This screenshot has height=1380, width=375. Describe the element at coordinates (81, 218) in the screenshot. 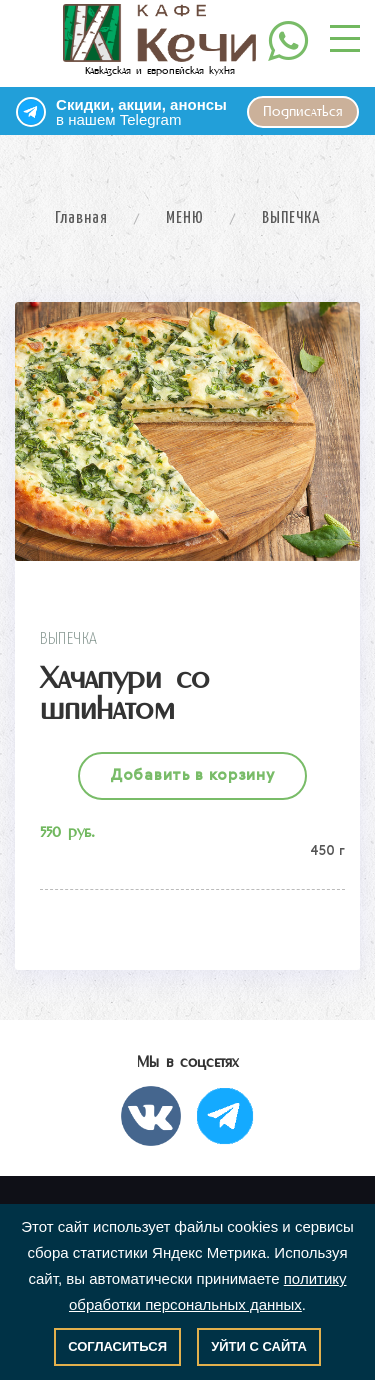

I see `Главная` at that location.